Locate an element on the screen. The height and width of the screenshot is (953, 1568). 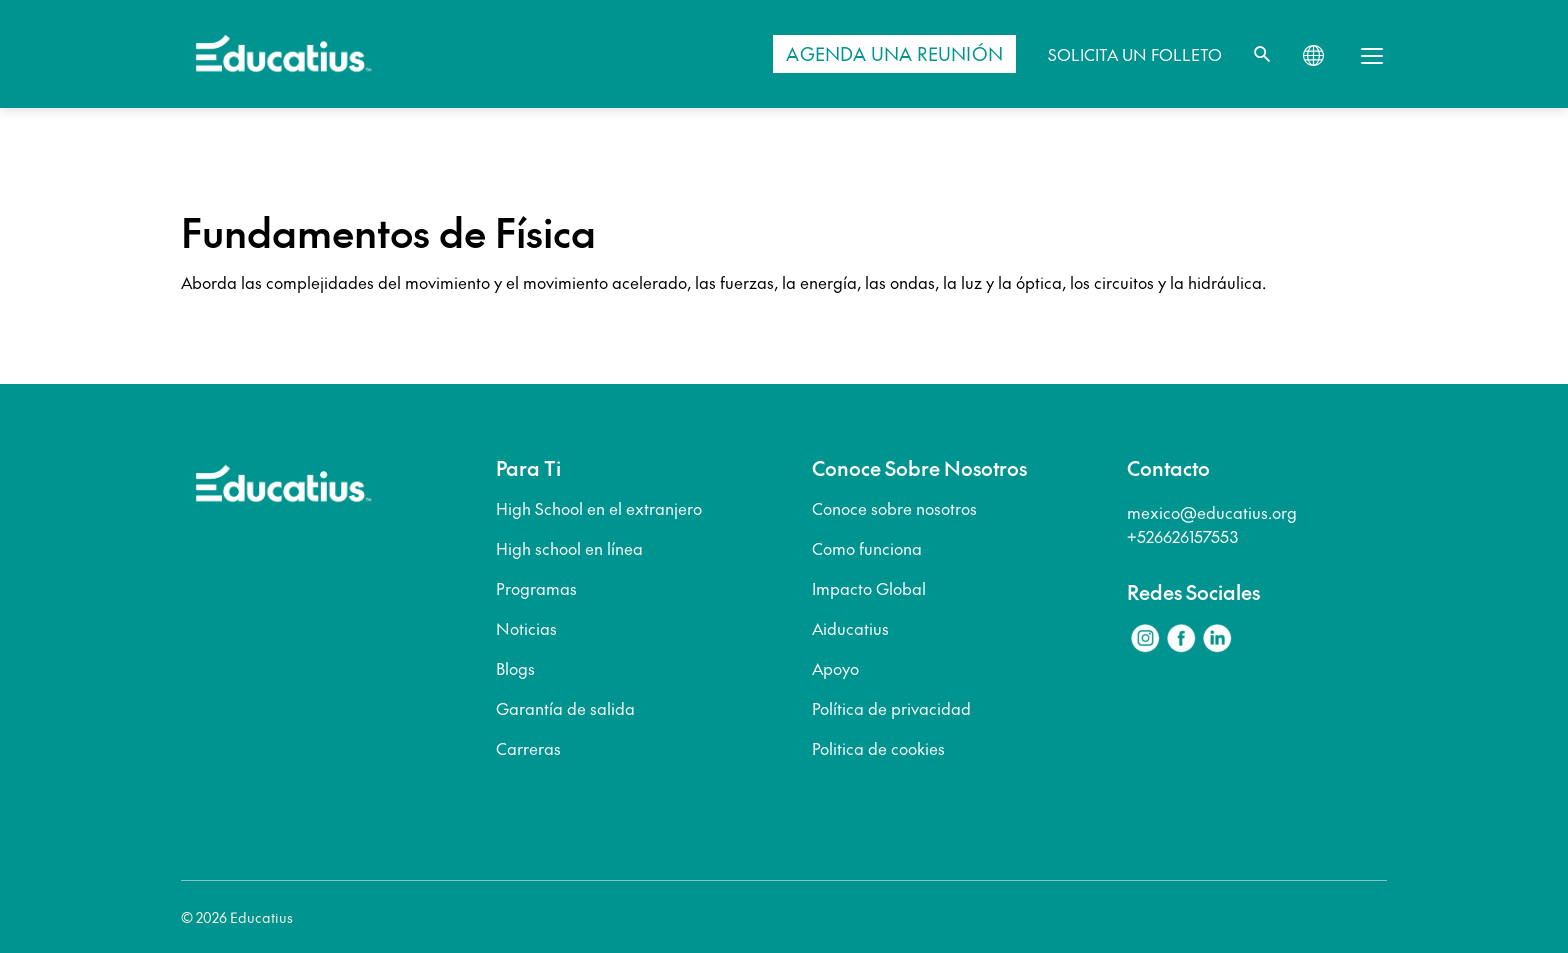
Como funciona is located at coordinates (867, 548).